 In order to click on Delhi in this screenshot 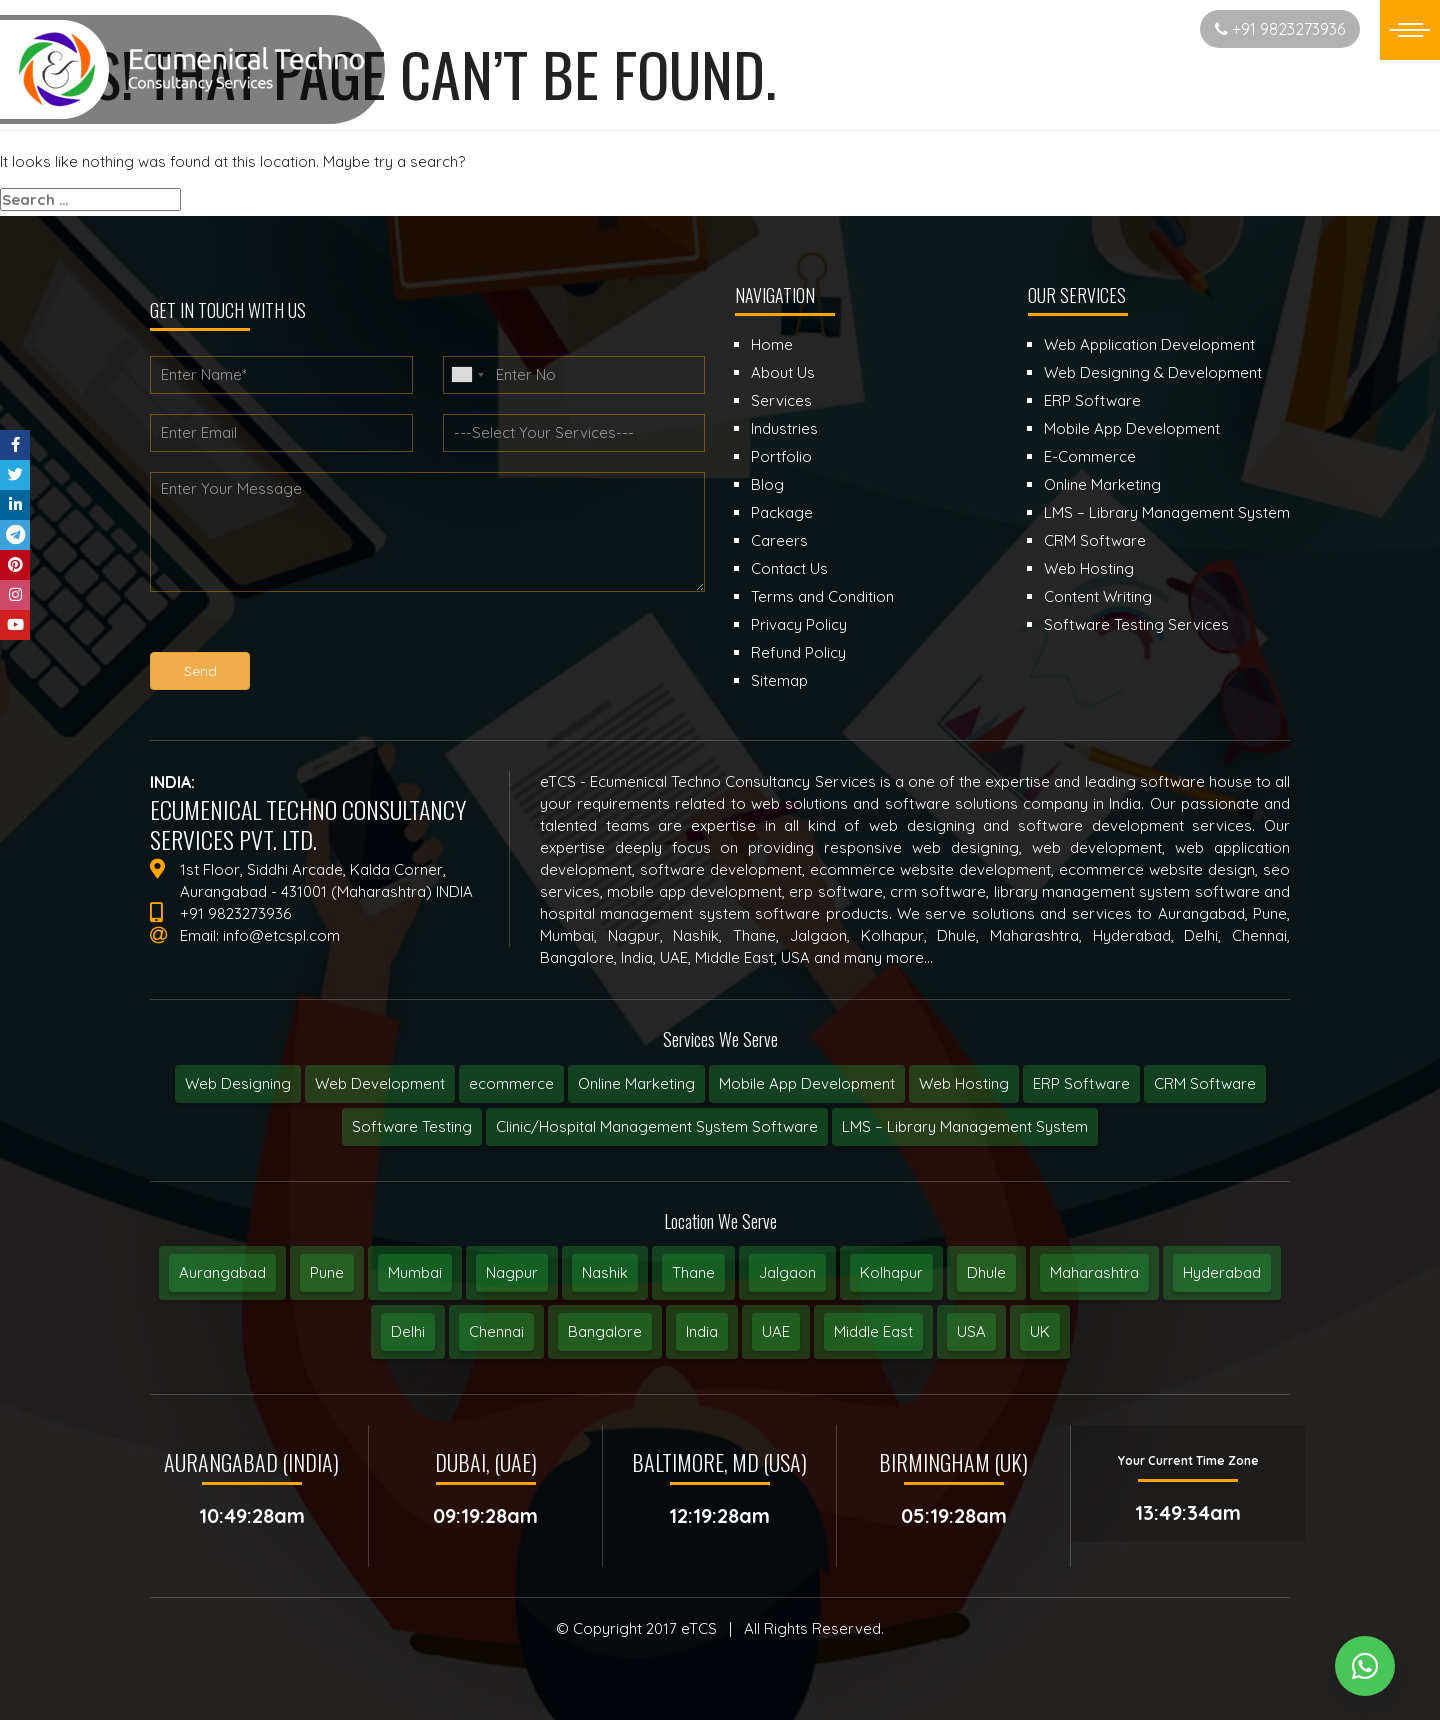, I will do `click(408, 1331)`.